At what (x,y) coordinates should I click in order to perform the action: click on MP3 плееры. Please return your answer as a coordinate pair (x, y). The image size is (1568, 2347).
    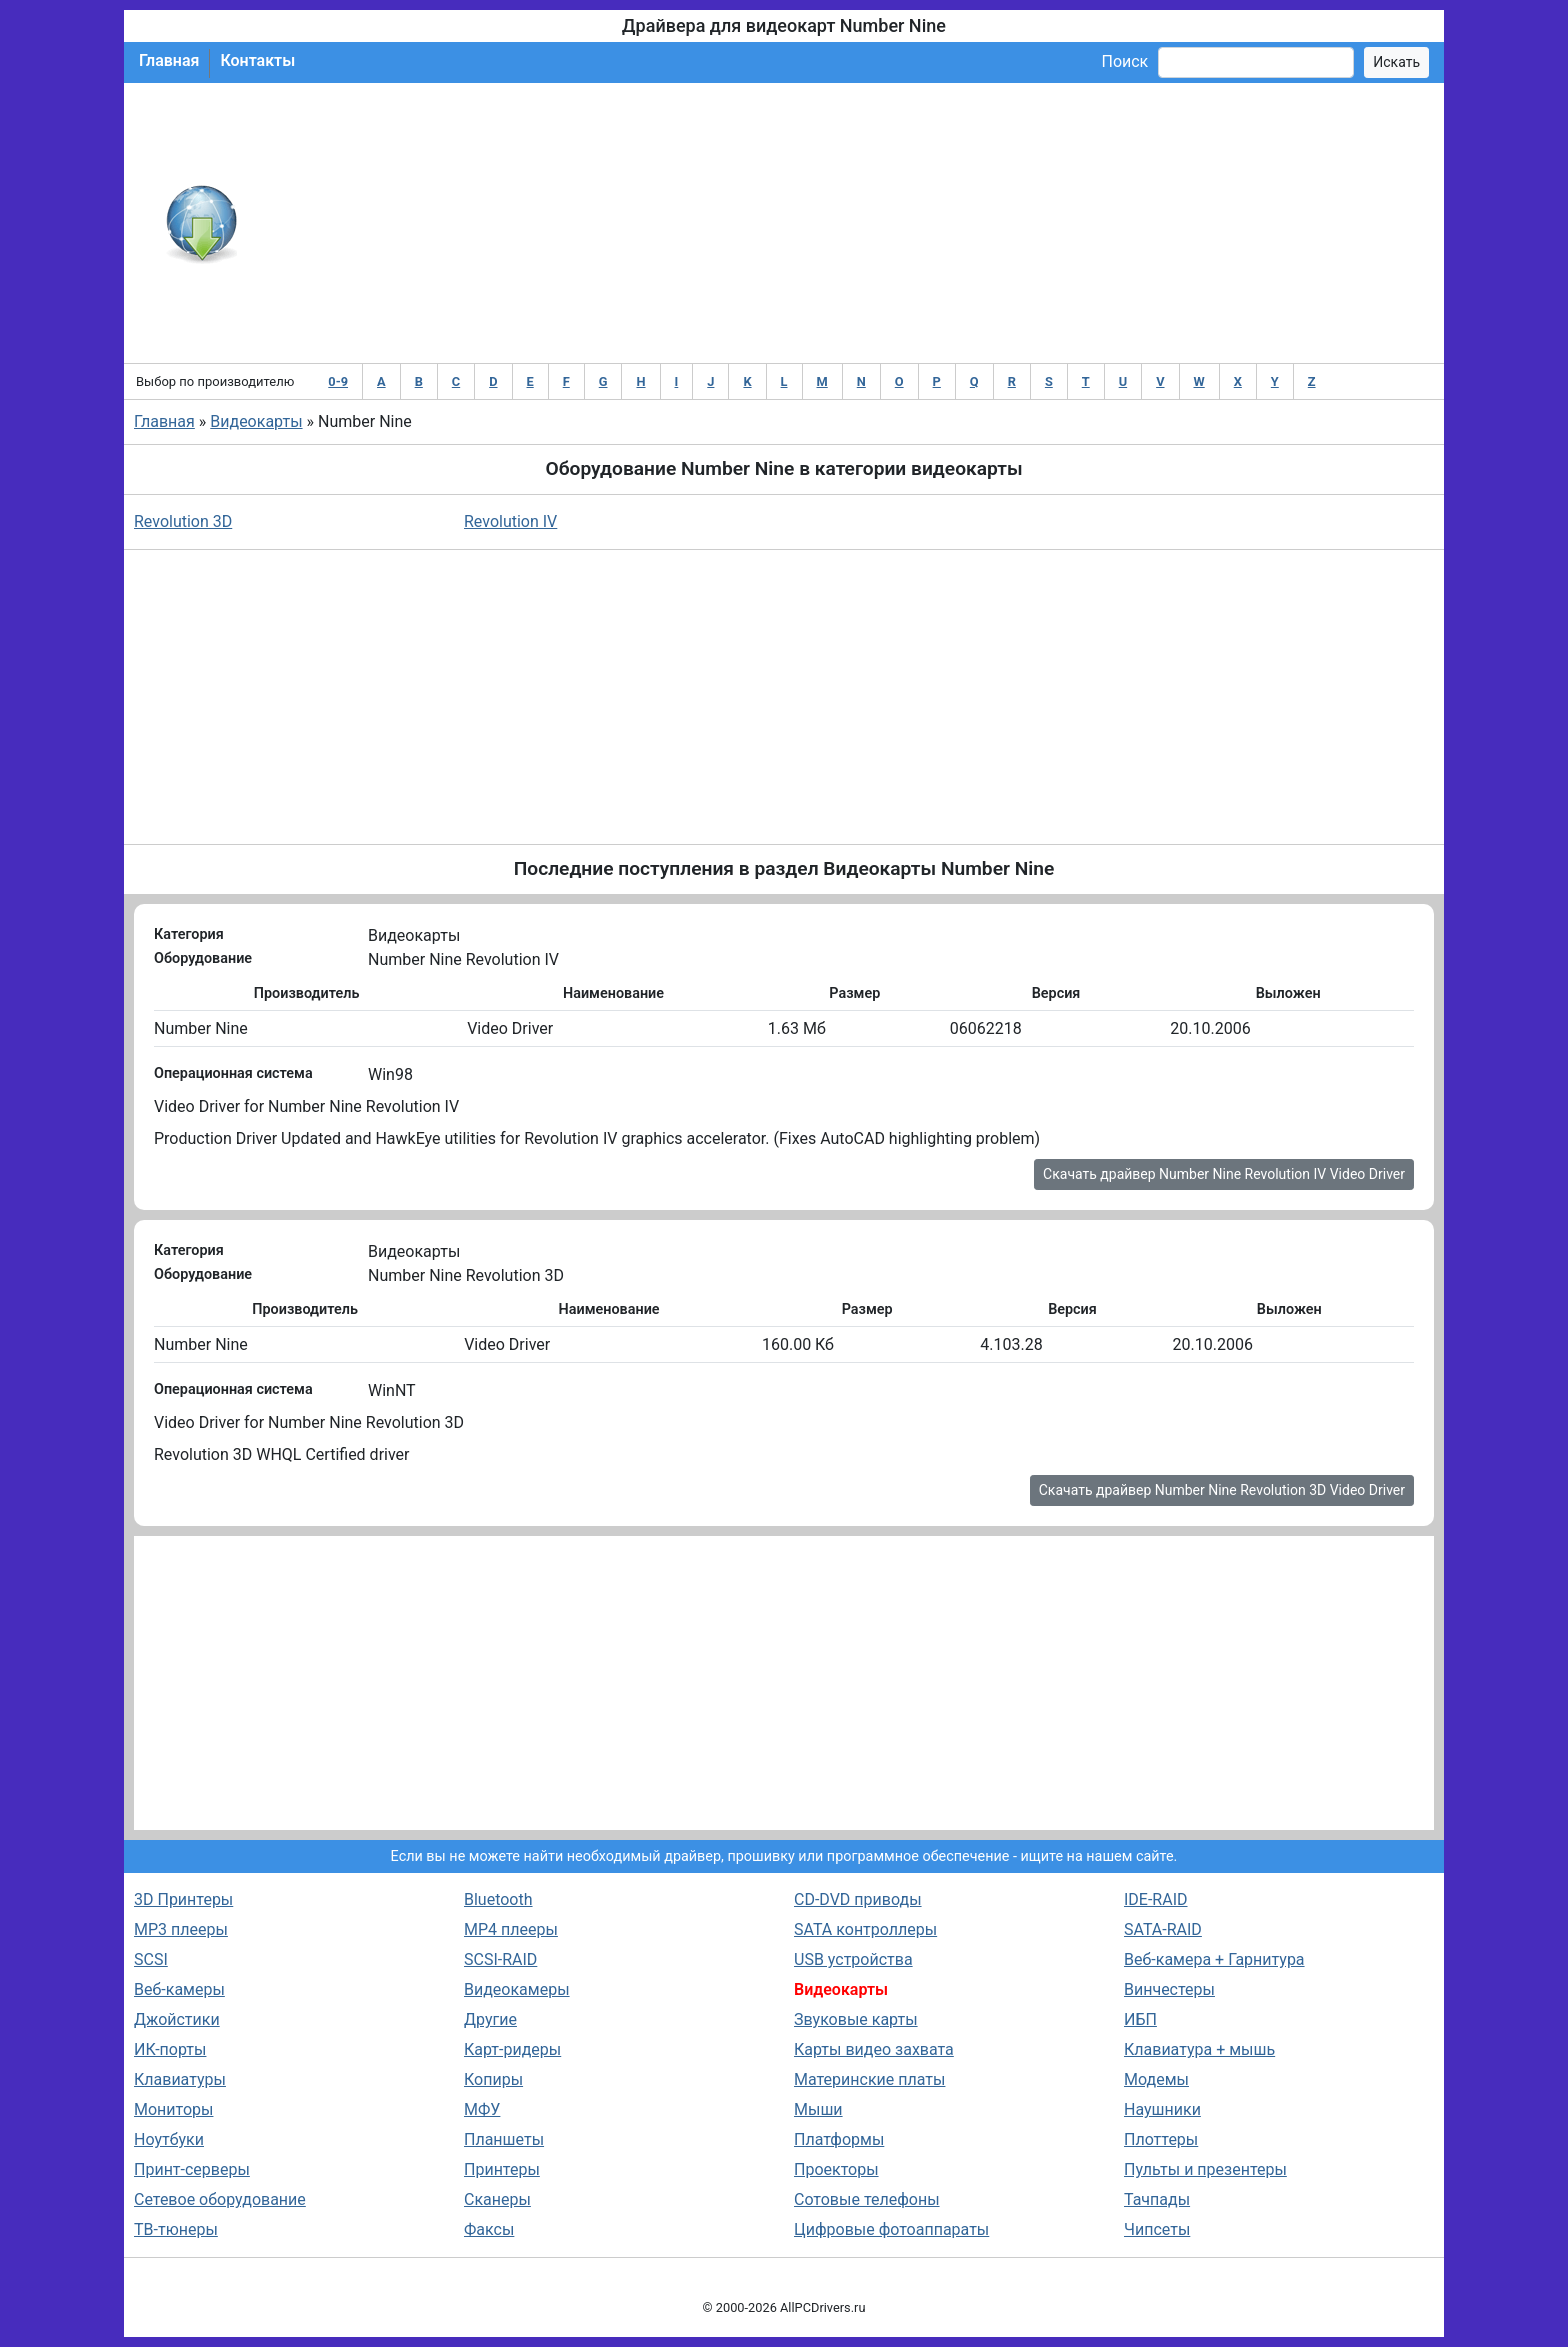
    Looking at the image, I should click on (181, 1929).